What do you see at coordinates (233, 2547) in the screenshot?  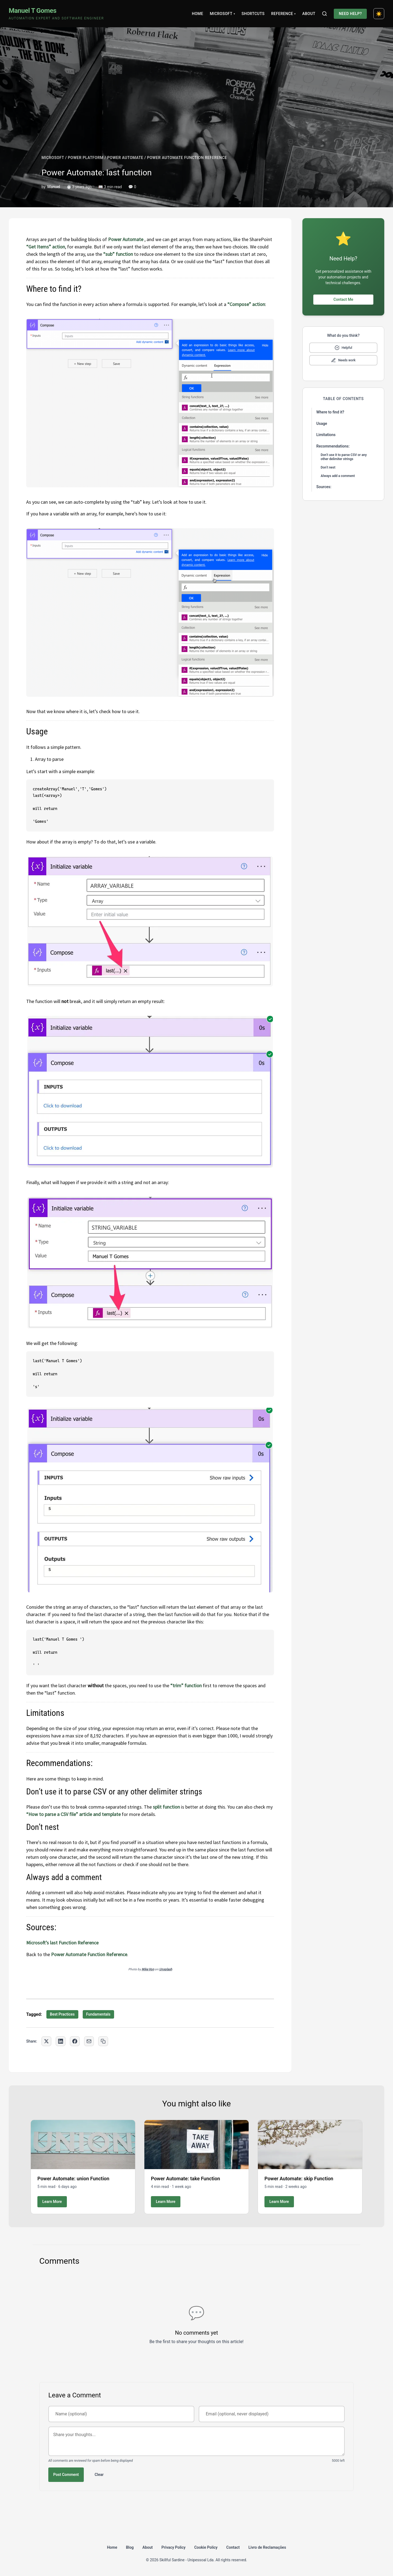 I see `Contact` at bounding box center [233, 2547].